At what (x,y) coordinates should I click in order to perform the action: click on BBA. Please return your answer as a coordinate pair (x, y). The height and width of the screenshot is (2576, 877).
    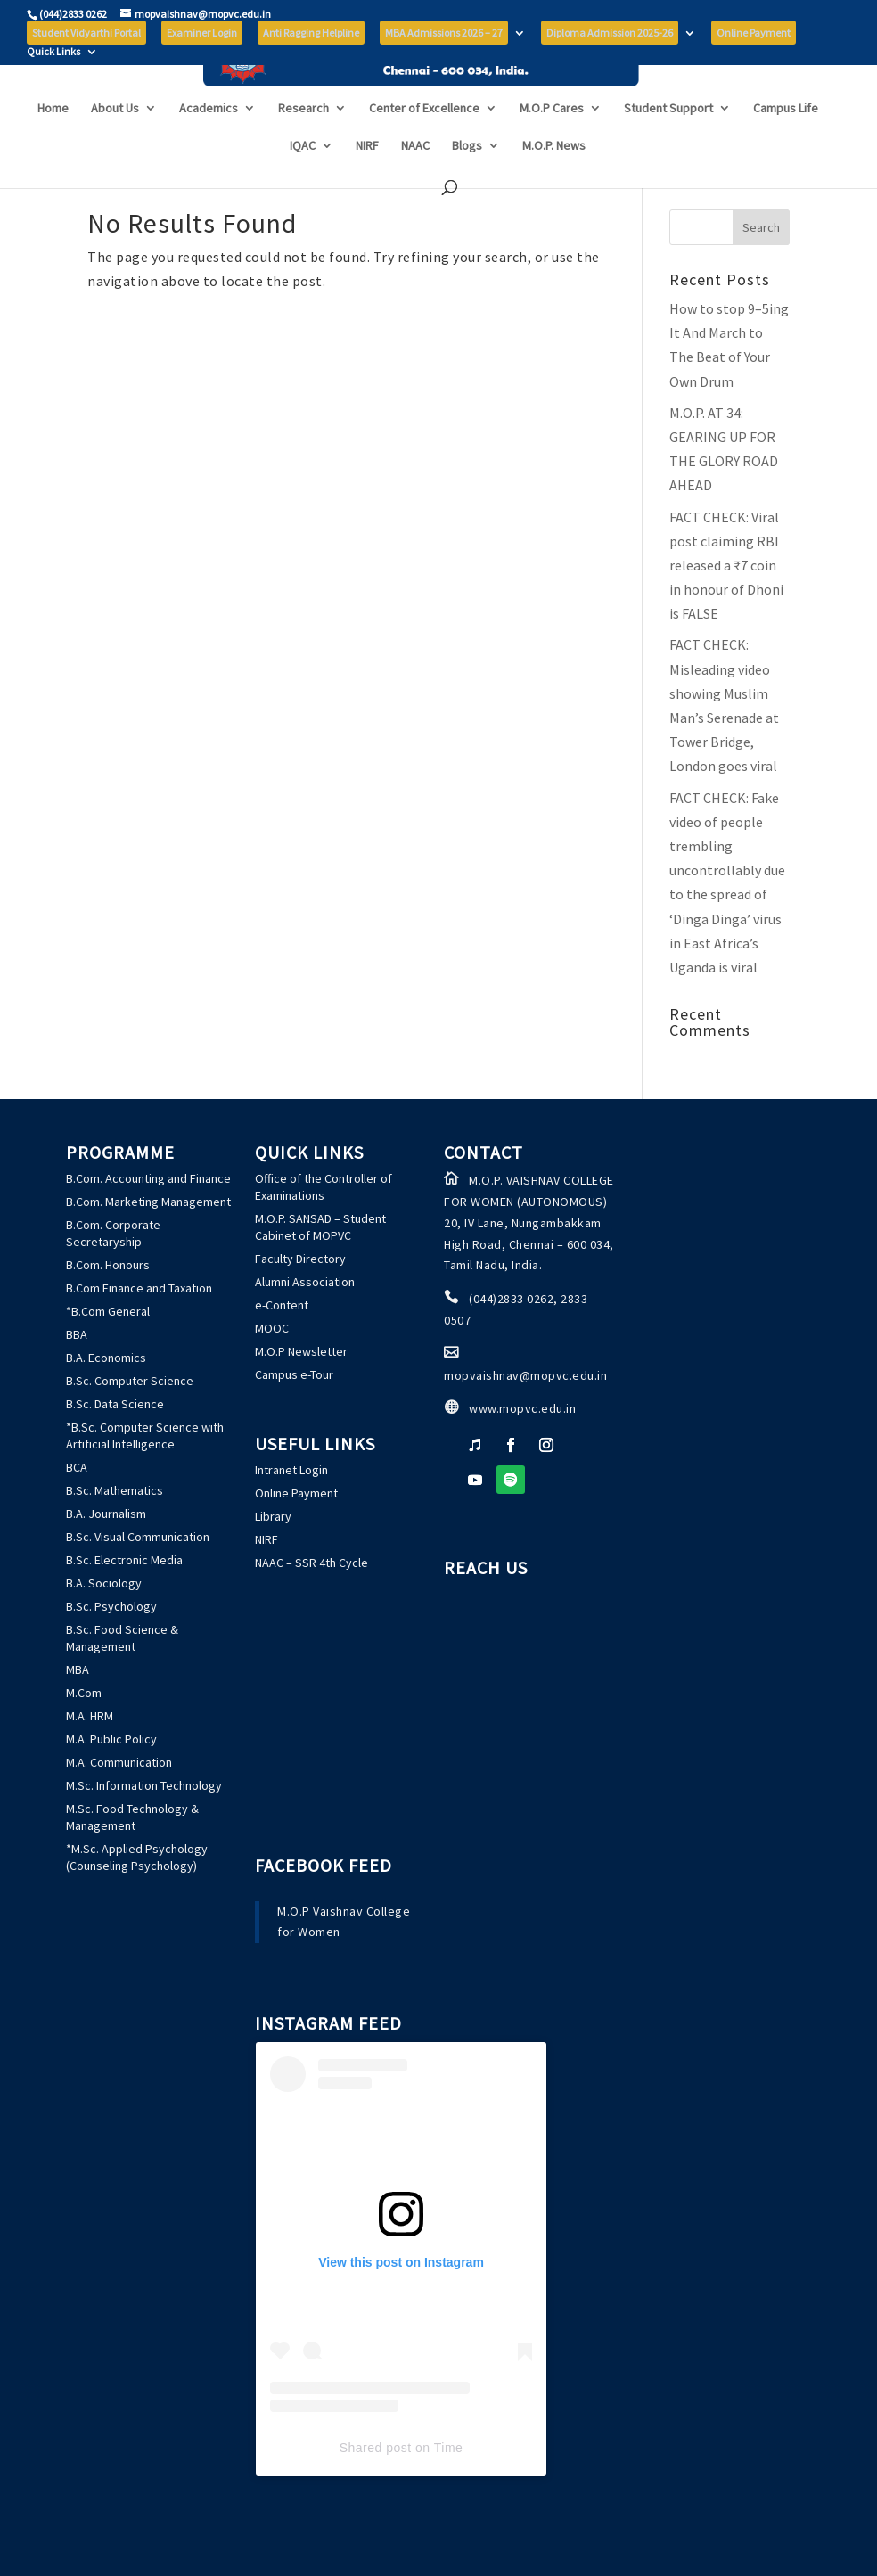
    Looking at the image, I should click on (76, 1334).